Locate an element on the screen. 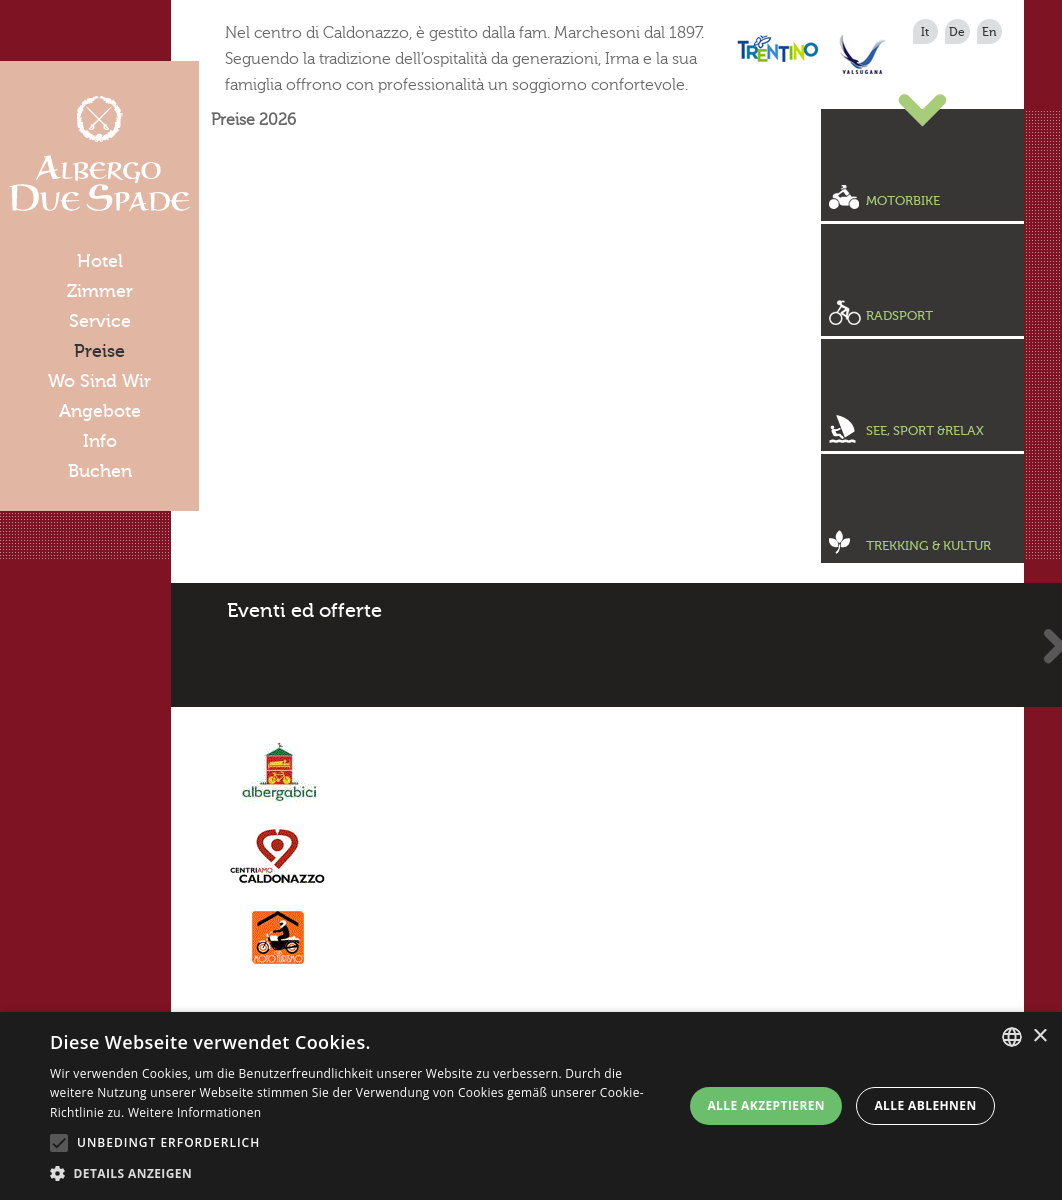 This screenshot has height=1200, width=1062. Zimmer is located at coordinates (100, 291).